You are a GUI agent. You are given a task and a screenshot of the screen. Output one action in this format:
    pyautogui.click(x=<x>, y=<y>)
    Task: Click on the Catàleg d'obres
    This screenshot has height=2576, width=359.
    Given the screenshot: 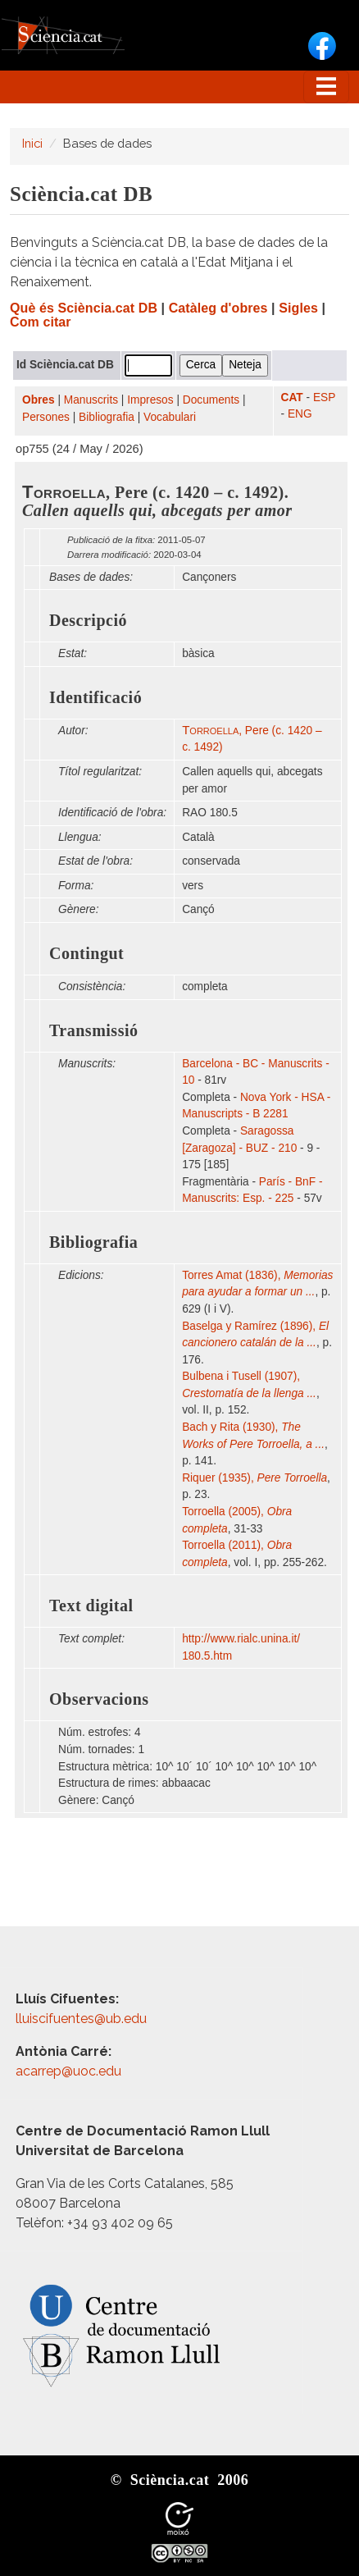 What is the action you would take?
    pyautogui.click(x=218, y=308)
    